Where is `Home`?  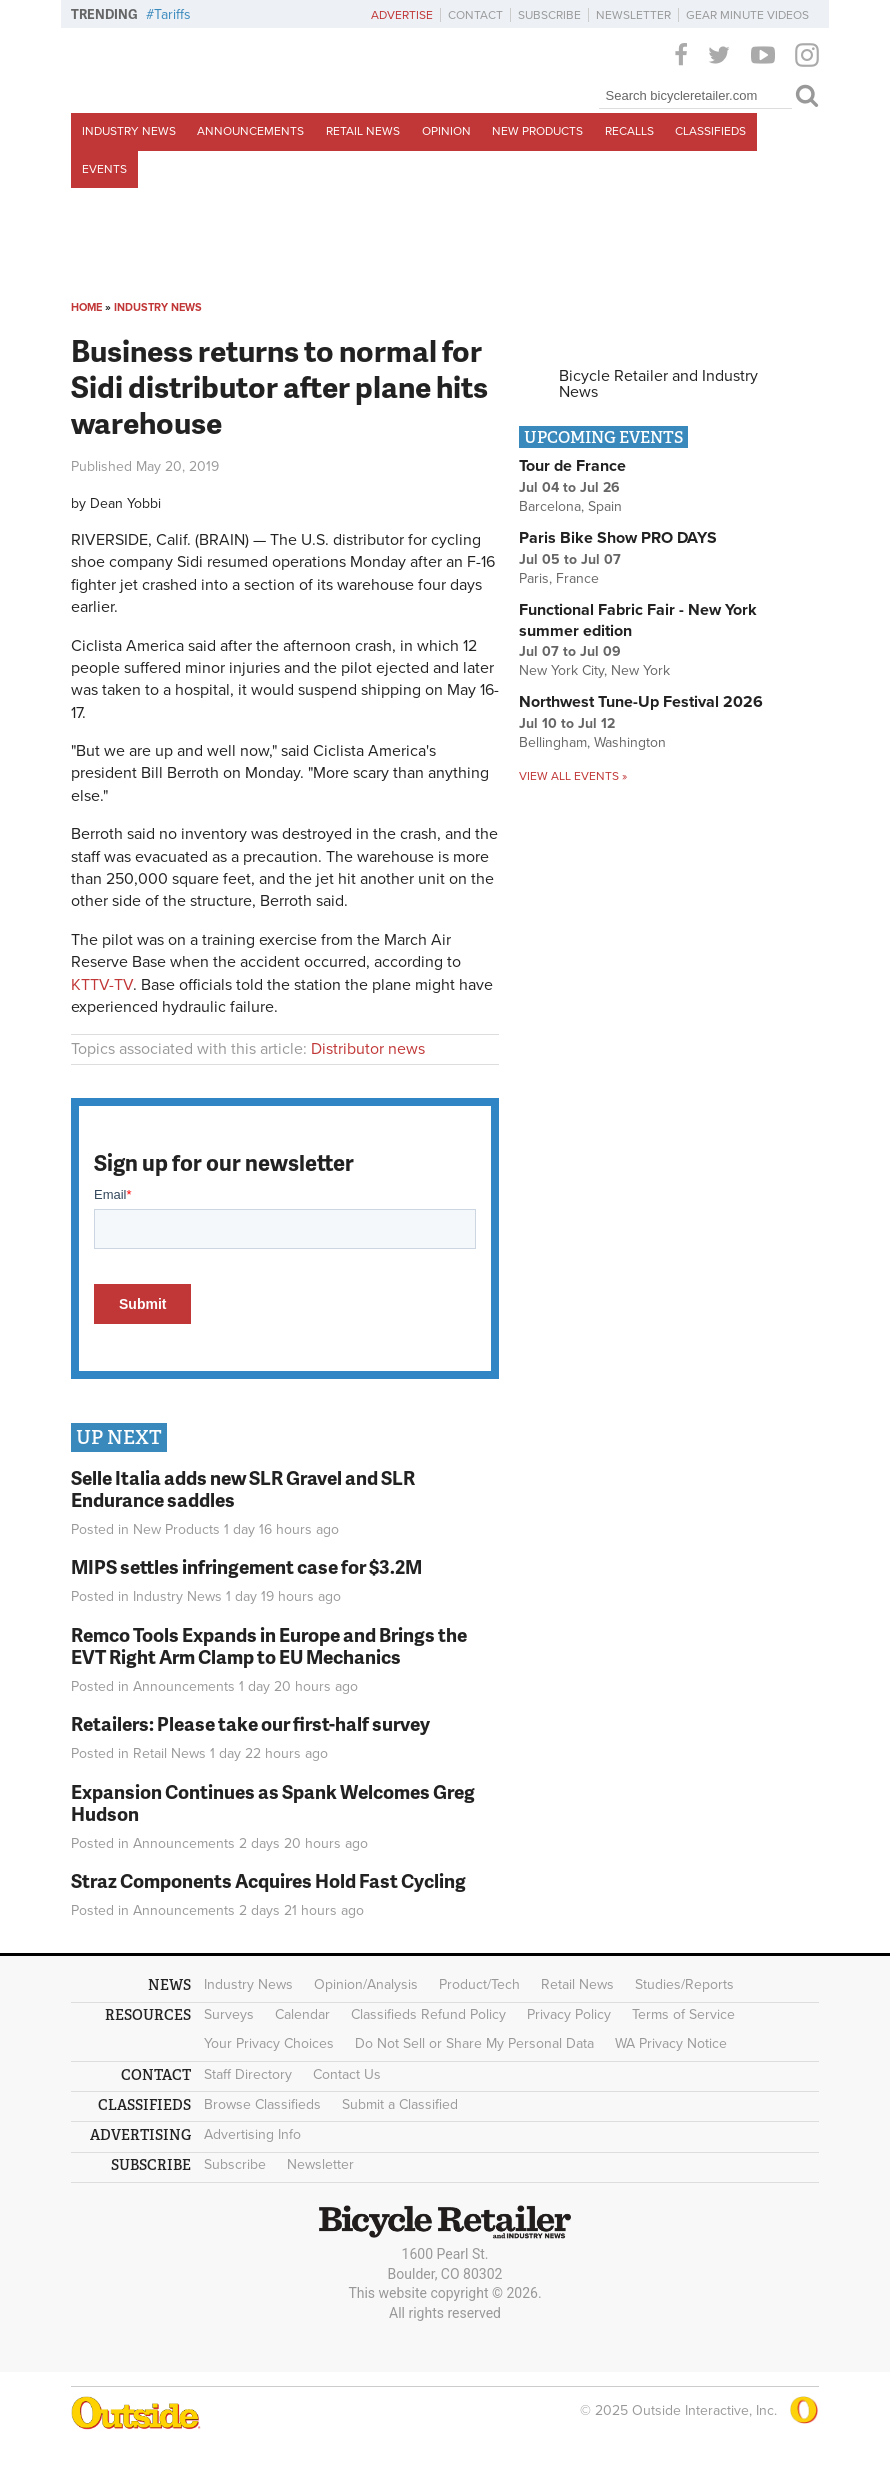
Home is located at coordinates (86, 307).